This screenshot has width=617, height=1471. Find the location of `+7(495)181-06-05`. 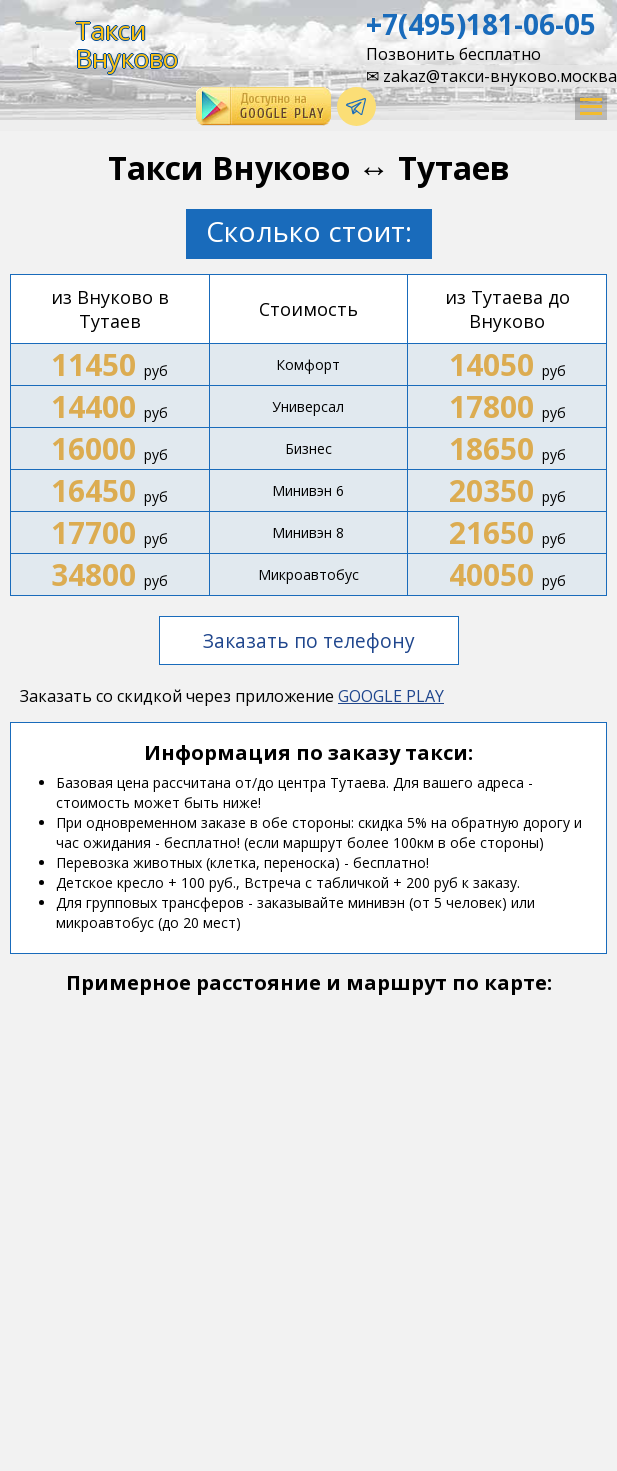

+7(495)181-06-05 is located at coordinates (481, 24).